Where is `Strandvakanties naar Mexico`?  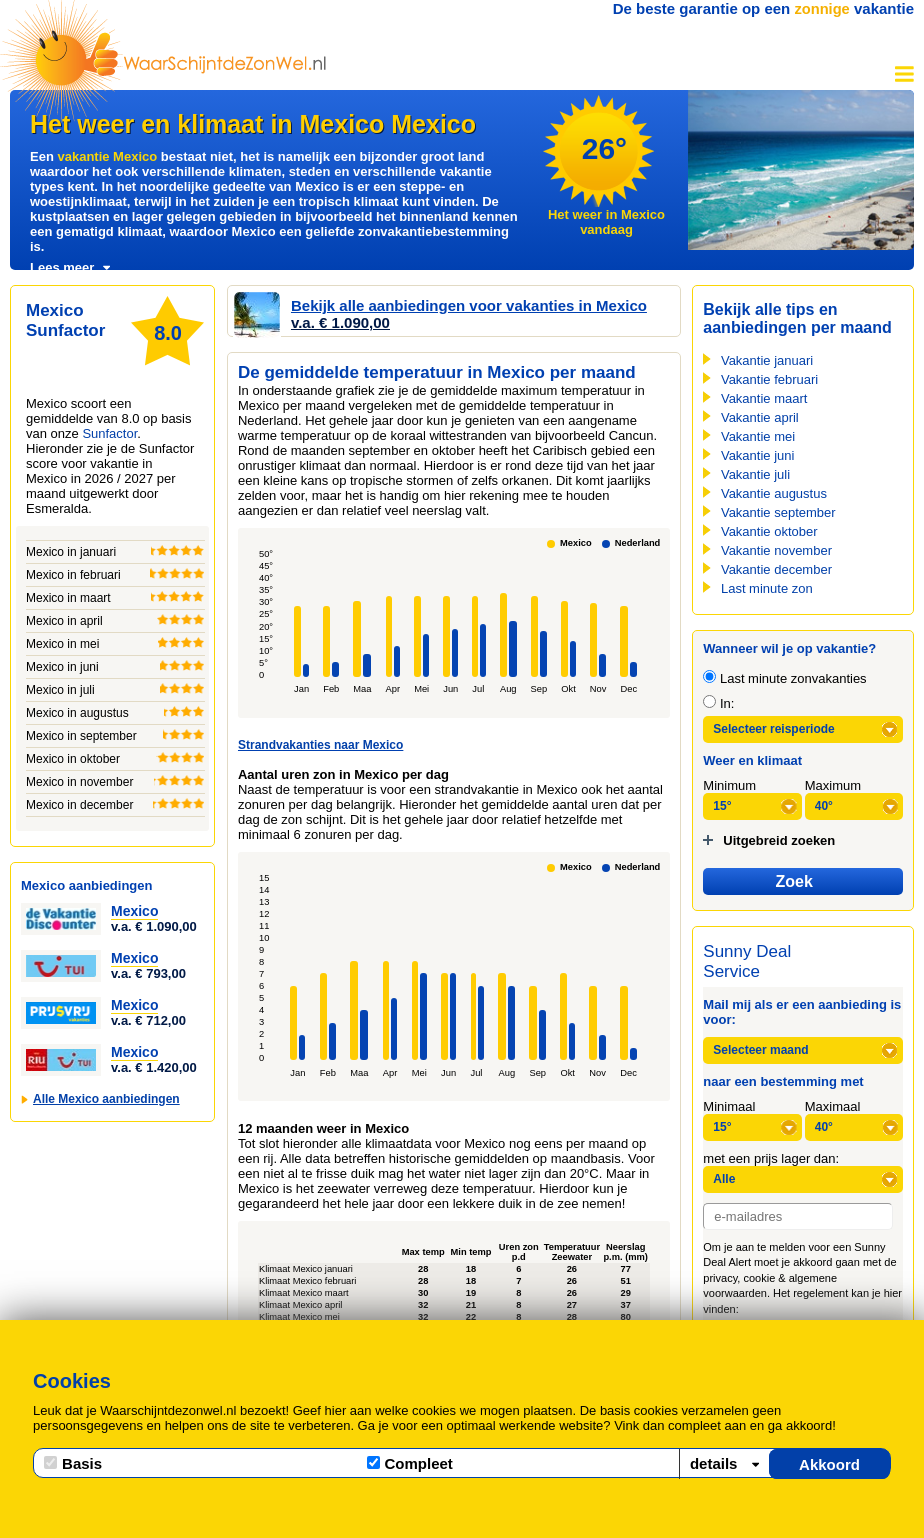 Strandvakanties naar Mexico is located at coordinates (320, 745).